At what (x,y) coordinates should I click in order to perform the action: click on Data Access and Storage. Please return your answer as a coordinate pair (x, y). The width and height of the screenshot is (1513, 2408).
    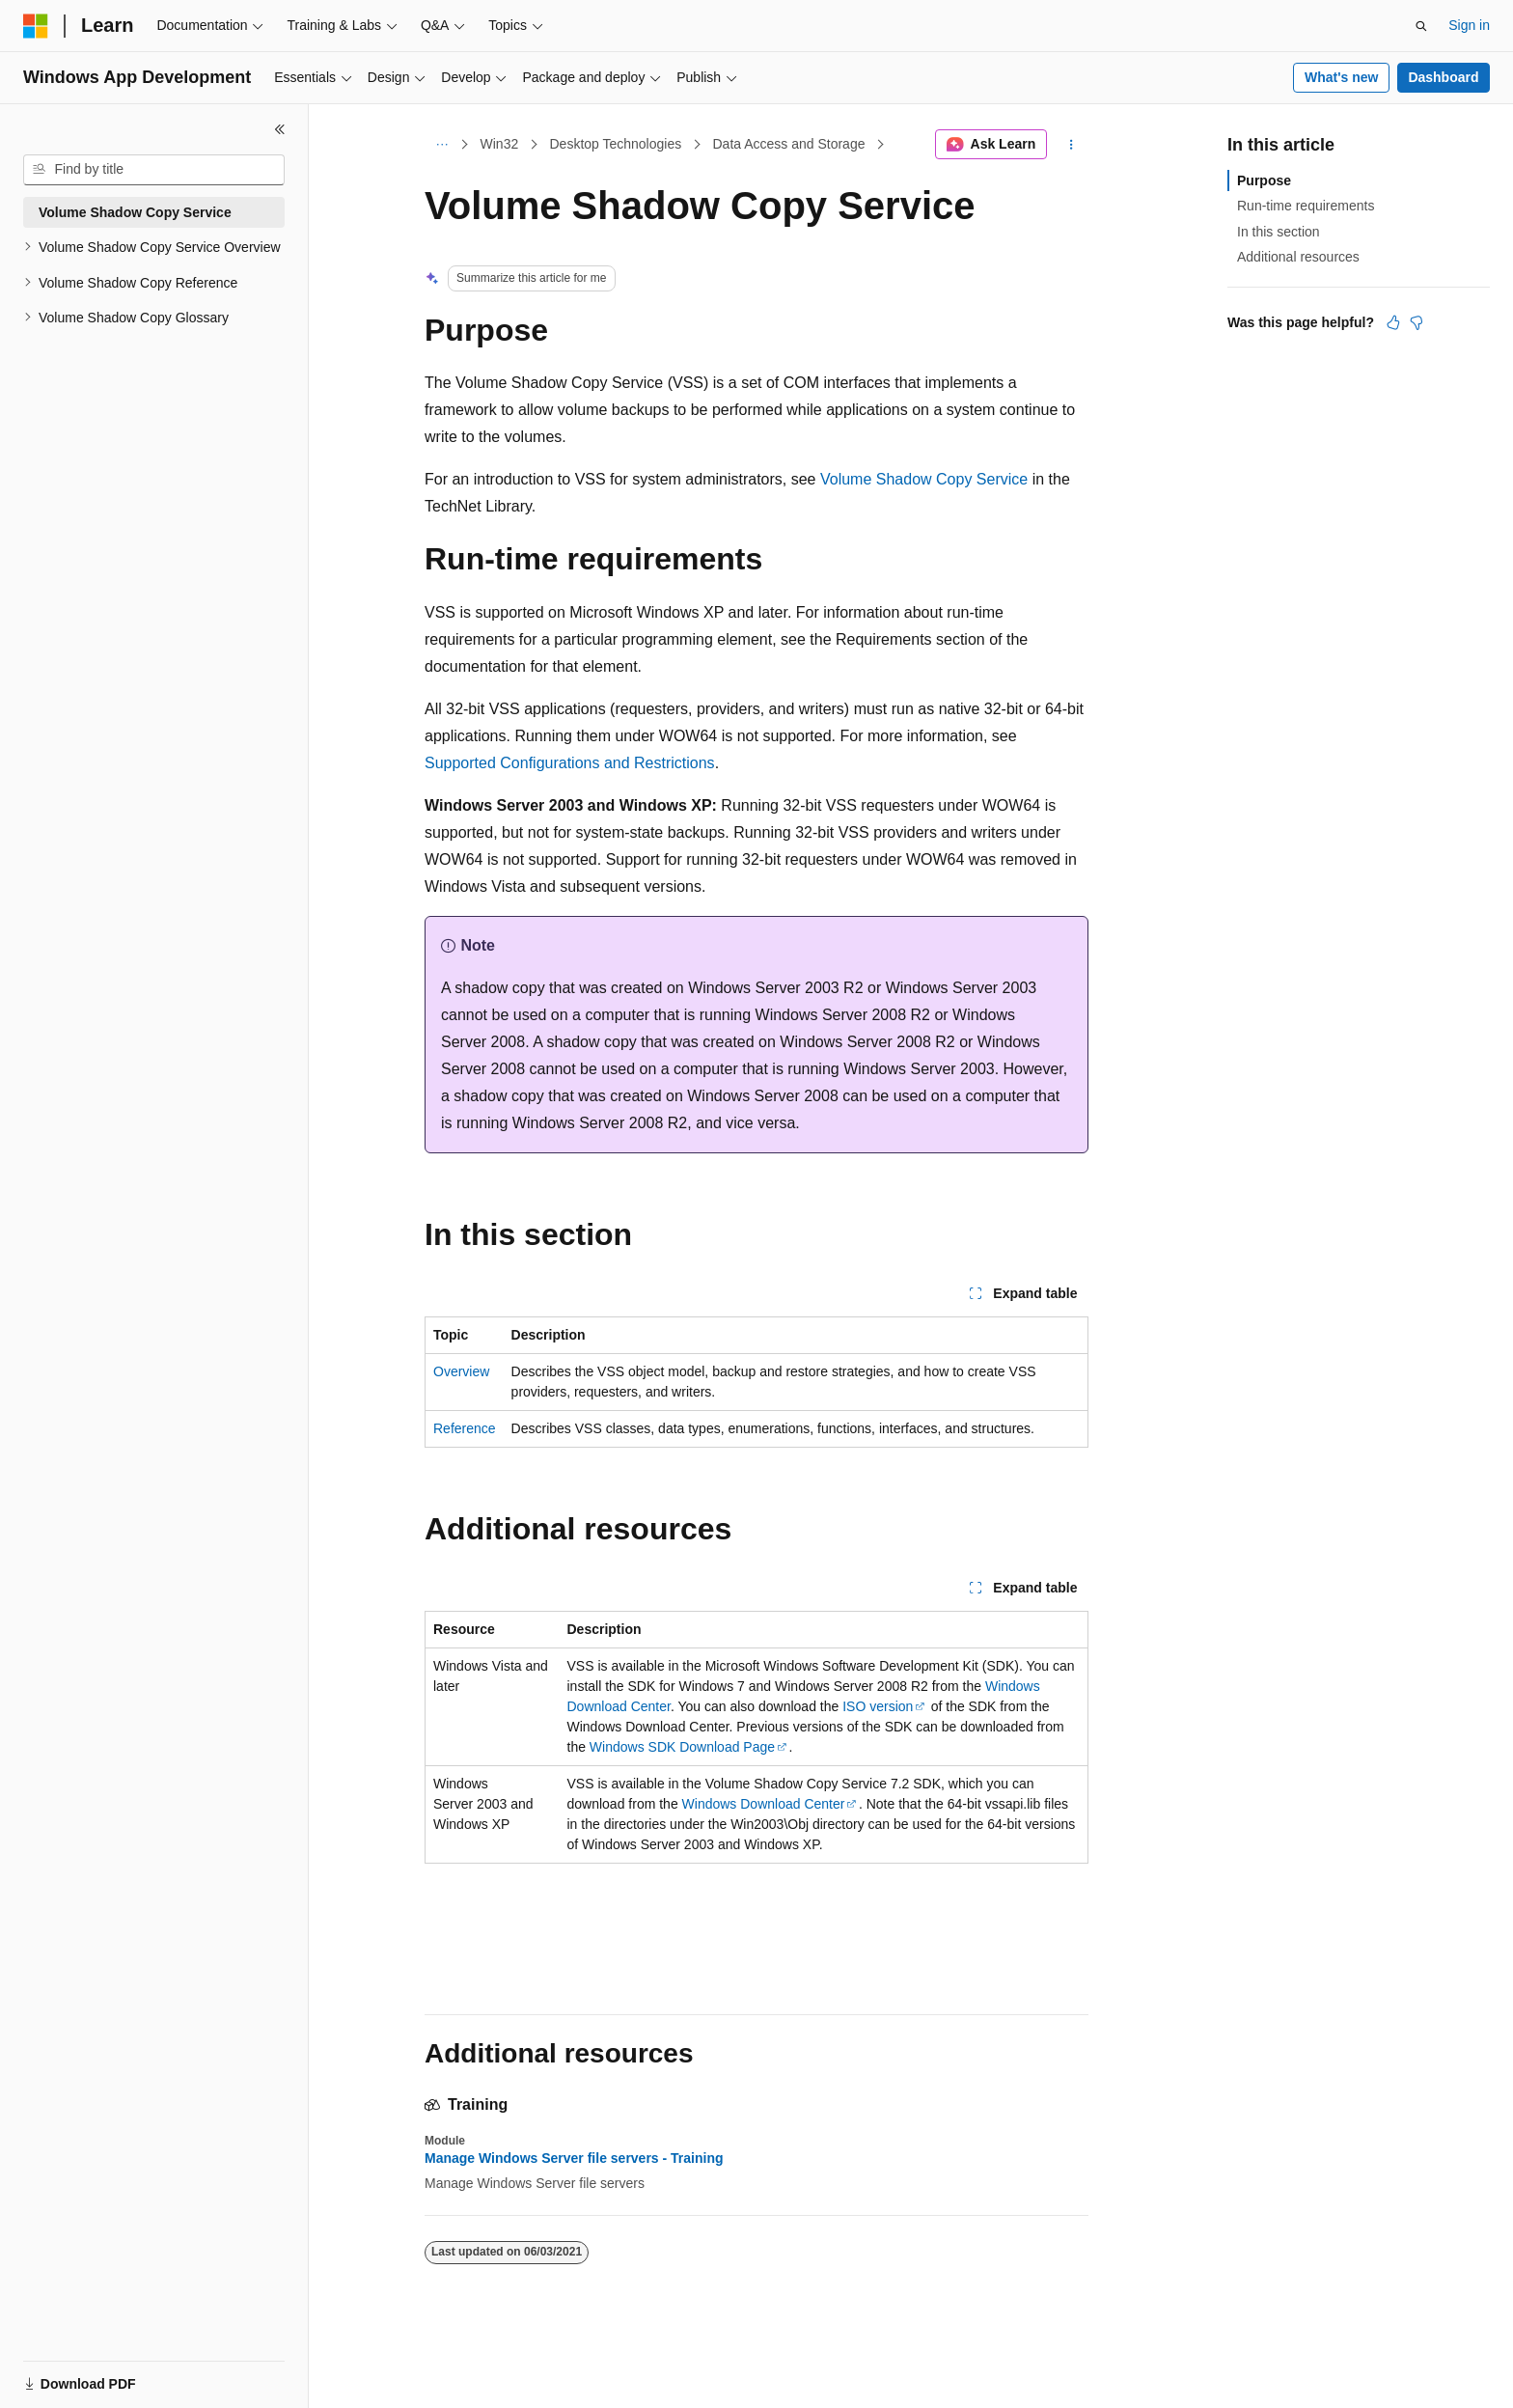
    Looking at the image, I should click on (788, 144).